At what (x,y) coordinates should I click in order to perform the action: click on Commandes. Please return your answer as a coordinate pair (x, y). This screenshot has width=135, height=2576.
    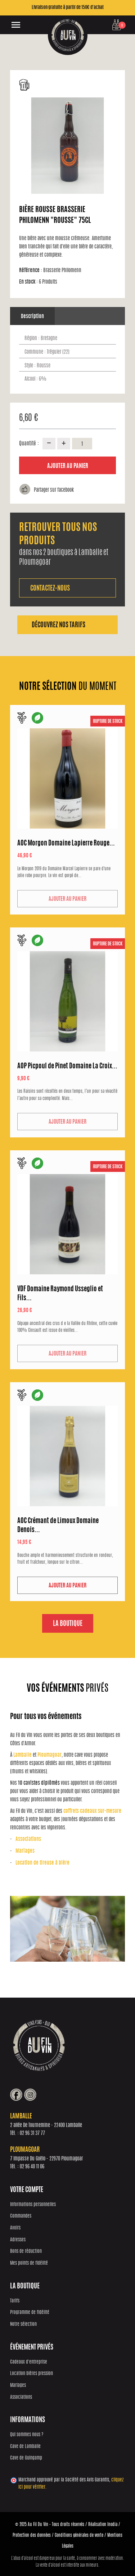
    Looking at the image, I should click on (20, 2216).